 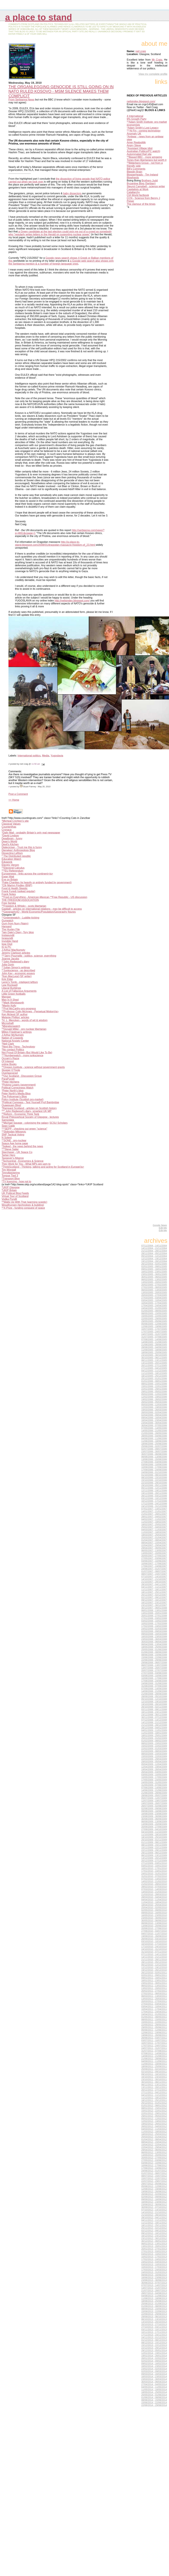 What do you see at coordinates (154, 1733) in the screenshot?
I see `11/01/2009 - 18/01/2009` at bounding box center [154, 1733].